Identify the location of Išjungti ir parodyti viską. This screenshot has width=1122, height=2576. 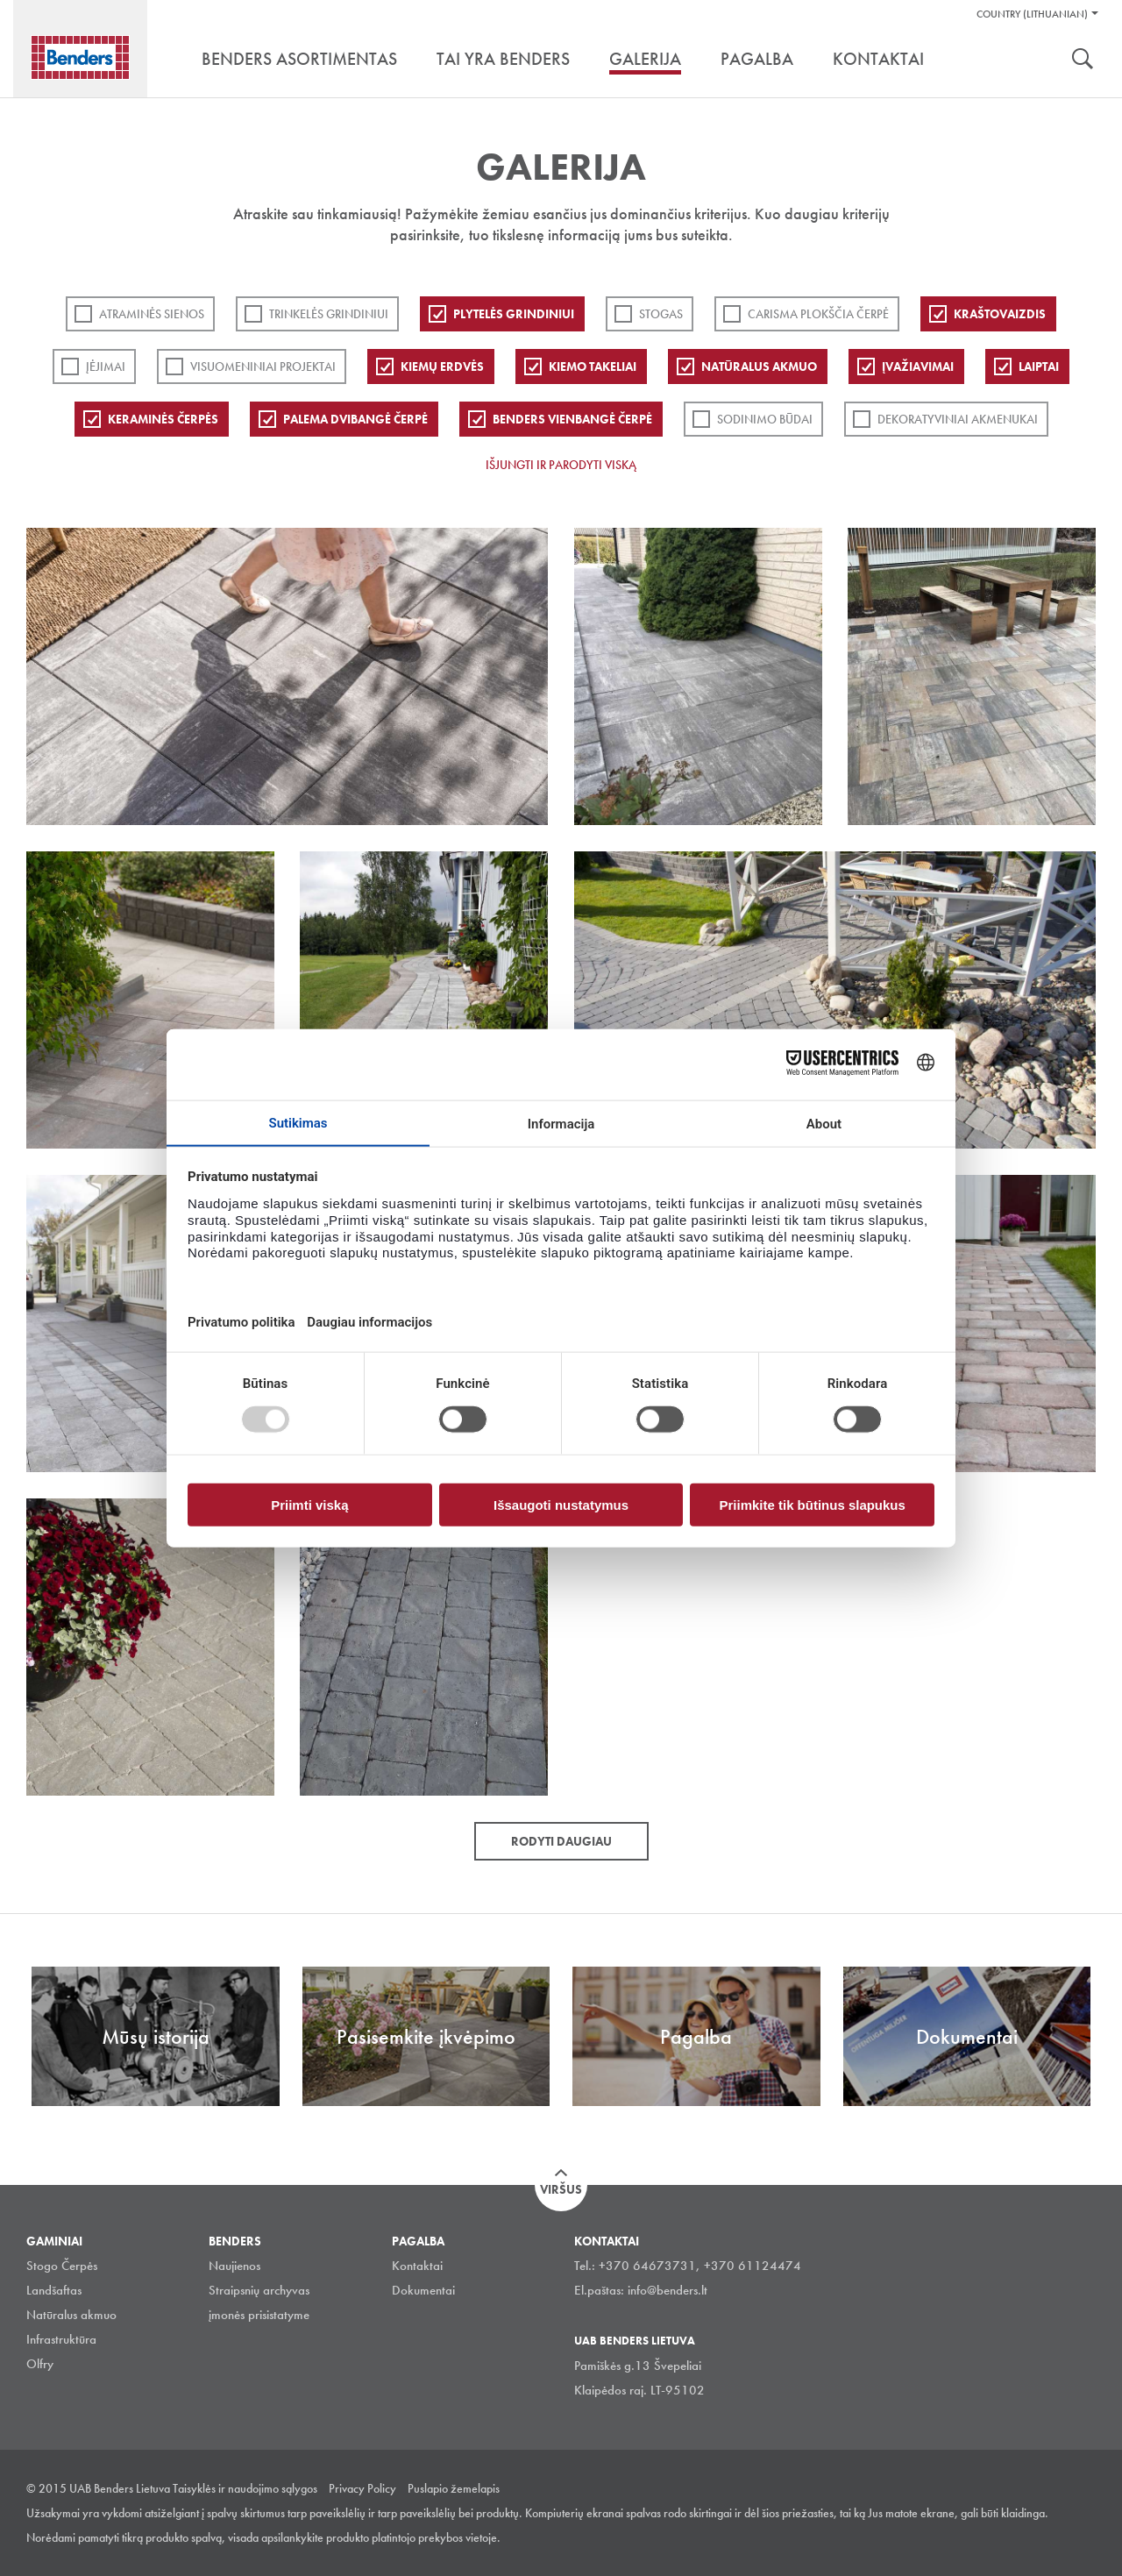
(561, 465).